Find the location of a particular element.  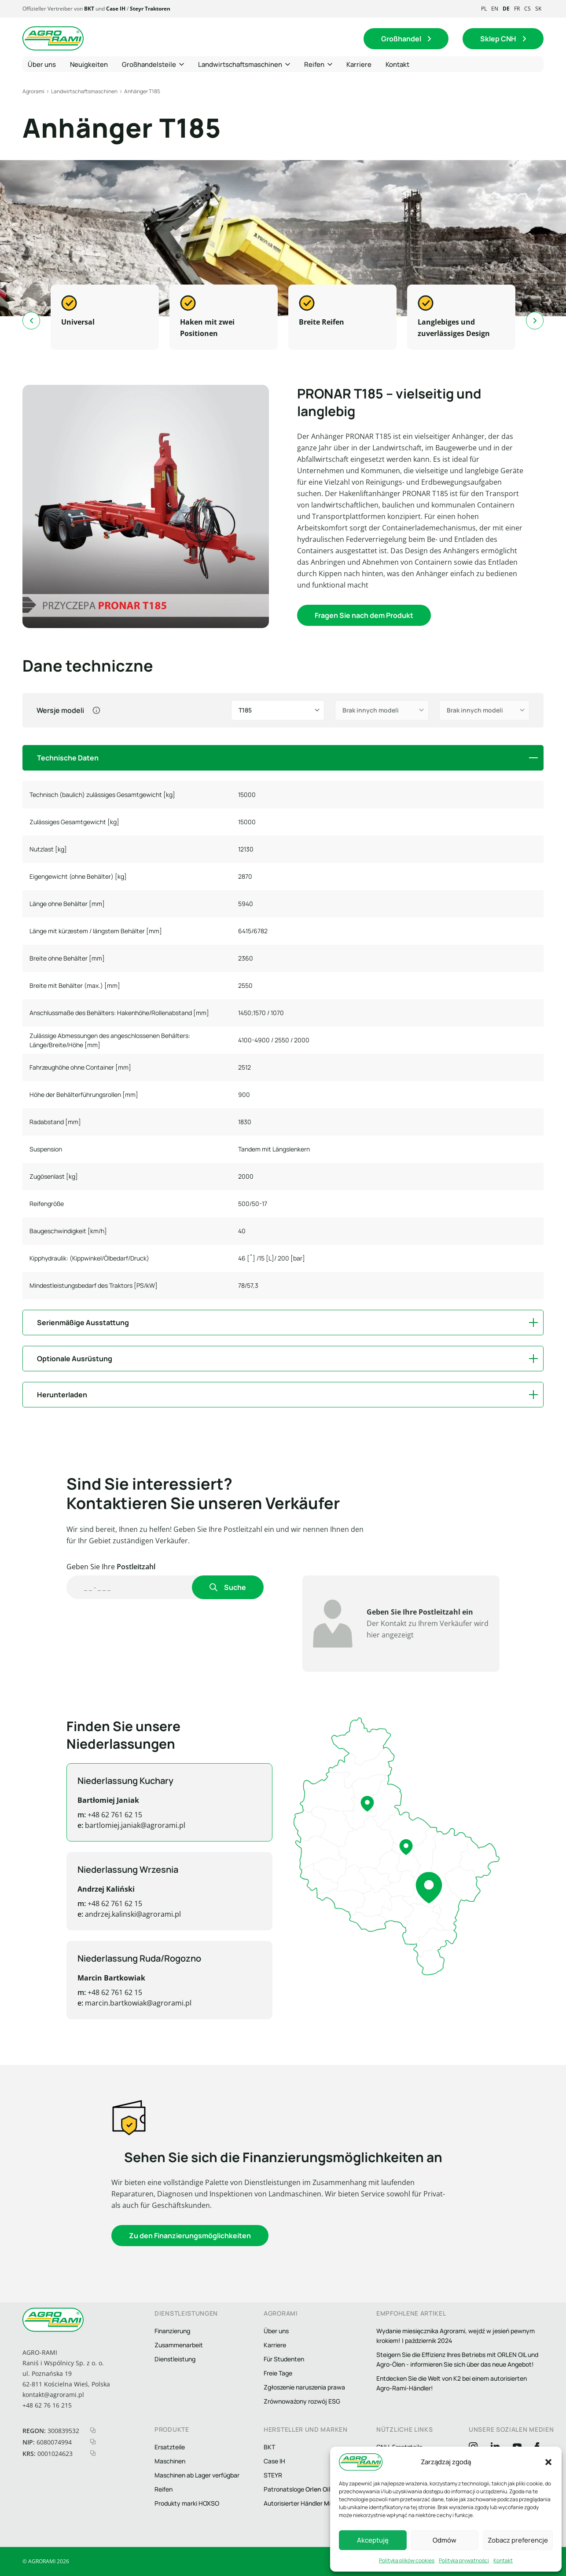

BKT is located at coordinates (89, 8).